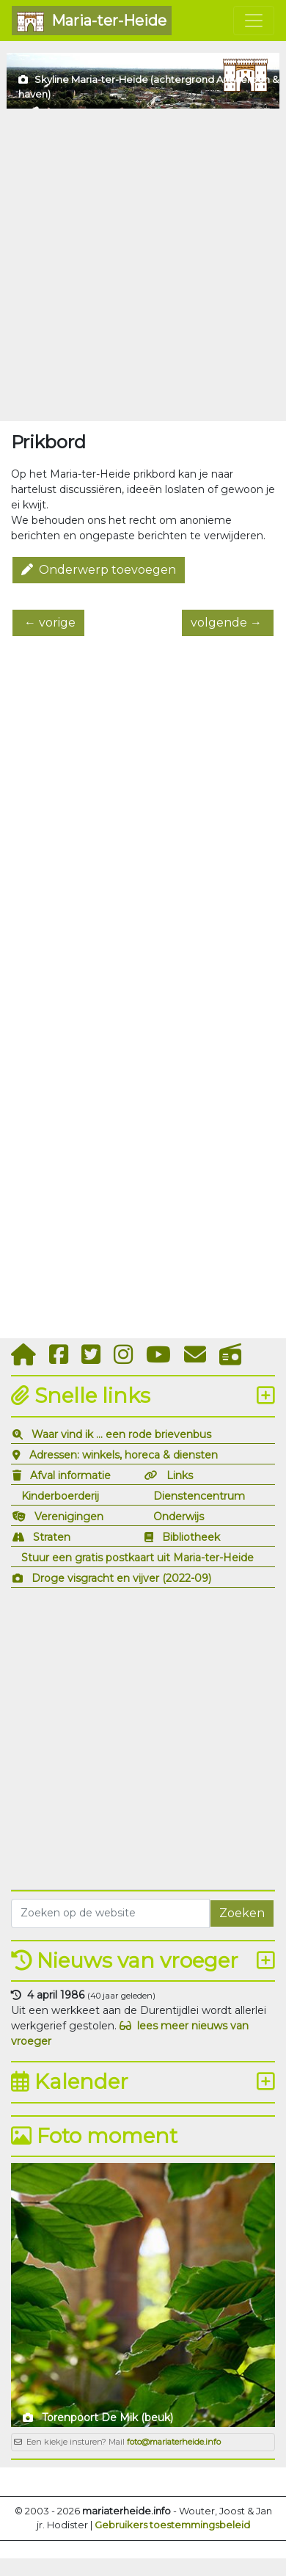  Describe the element at coordinates (199, 1496) in the screenshot. I see `Dienstencentrum` at that location.